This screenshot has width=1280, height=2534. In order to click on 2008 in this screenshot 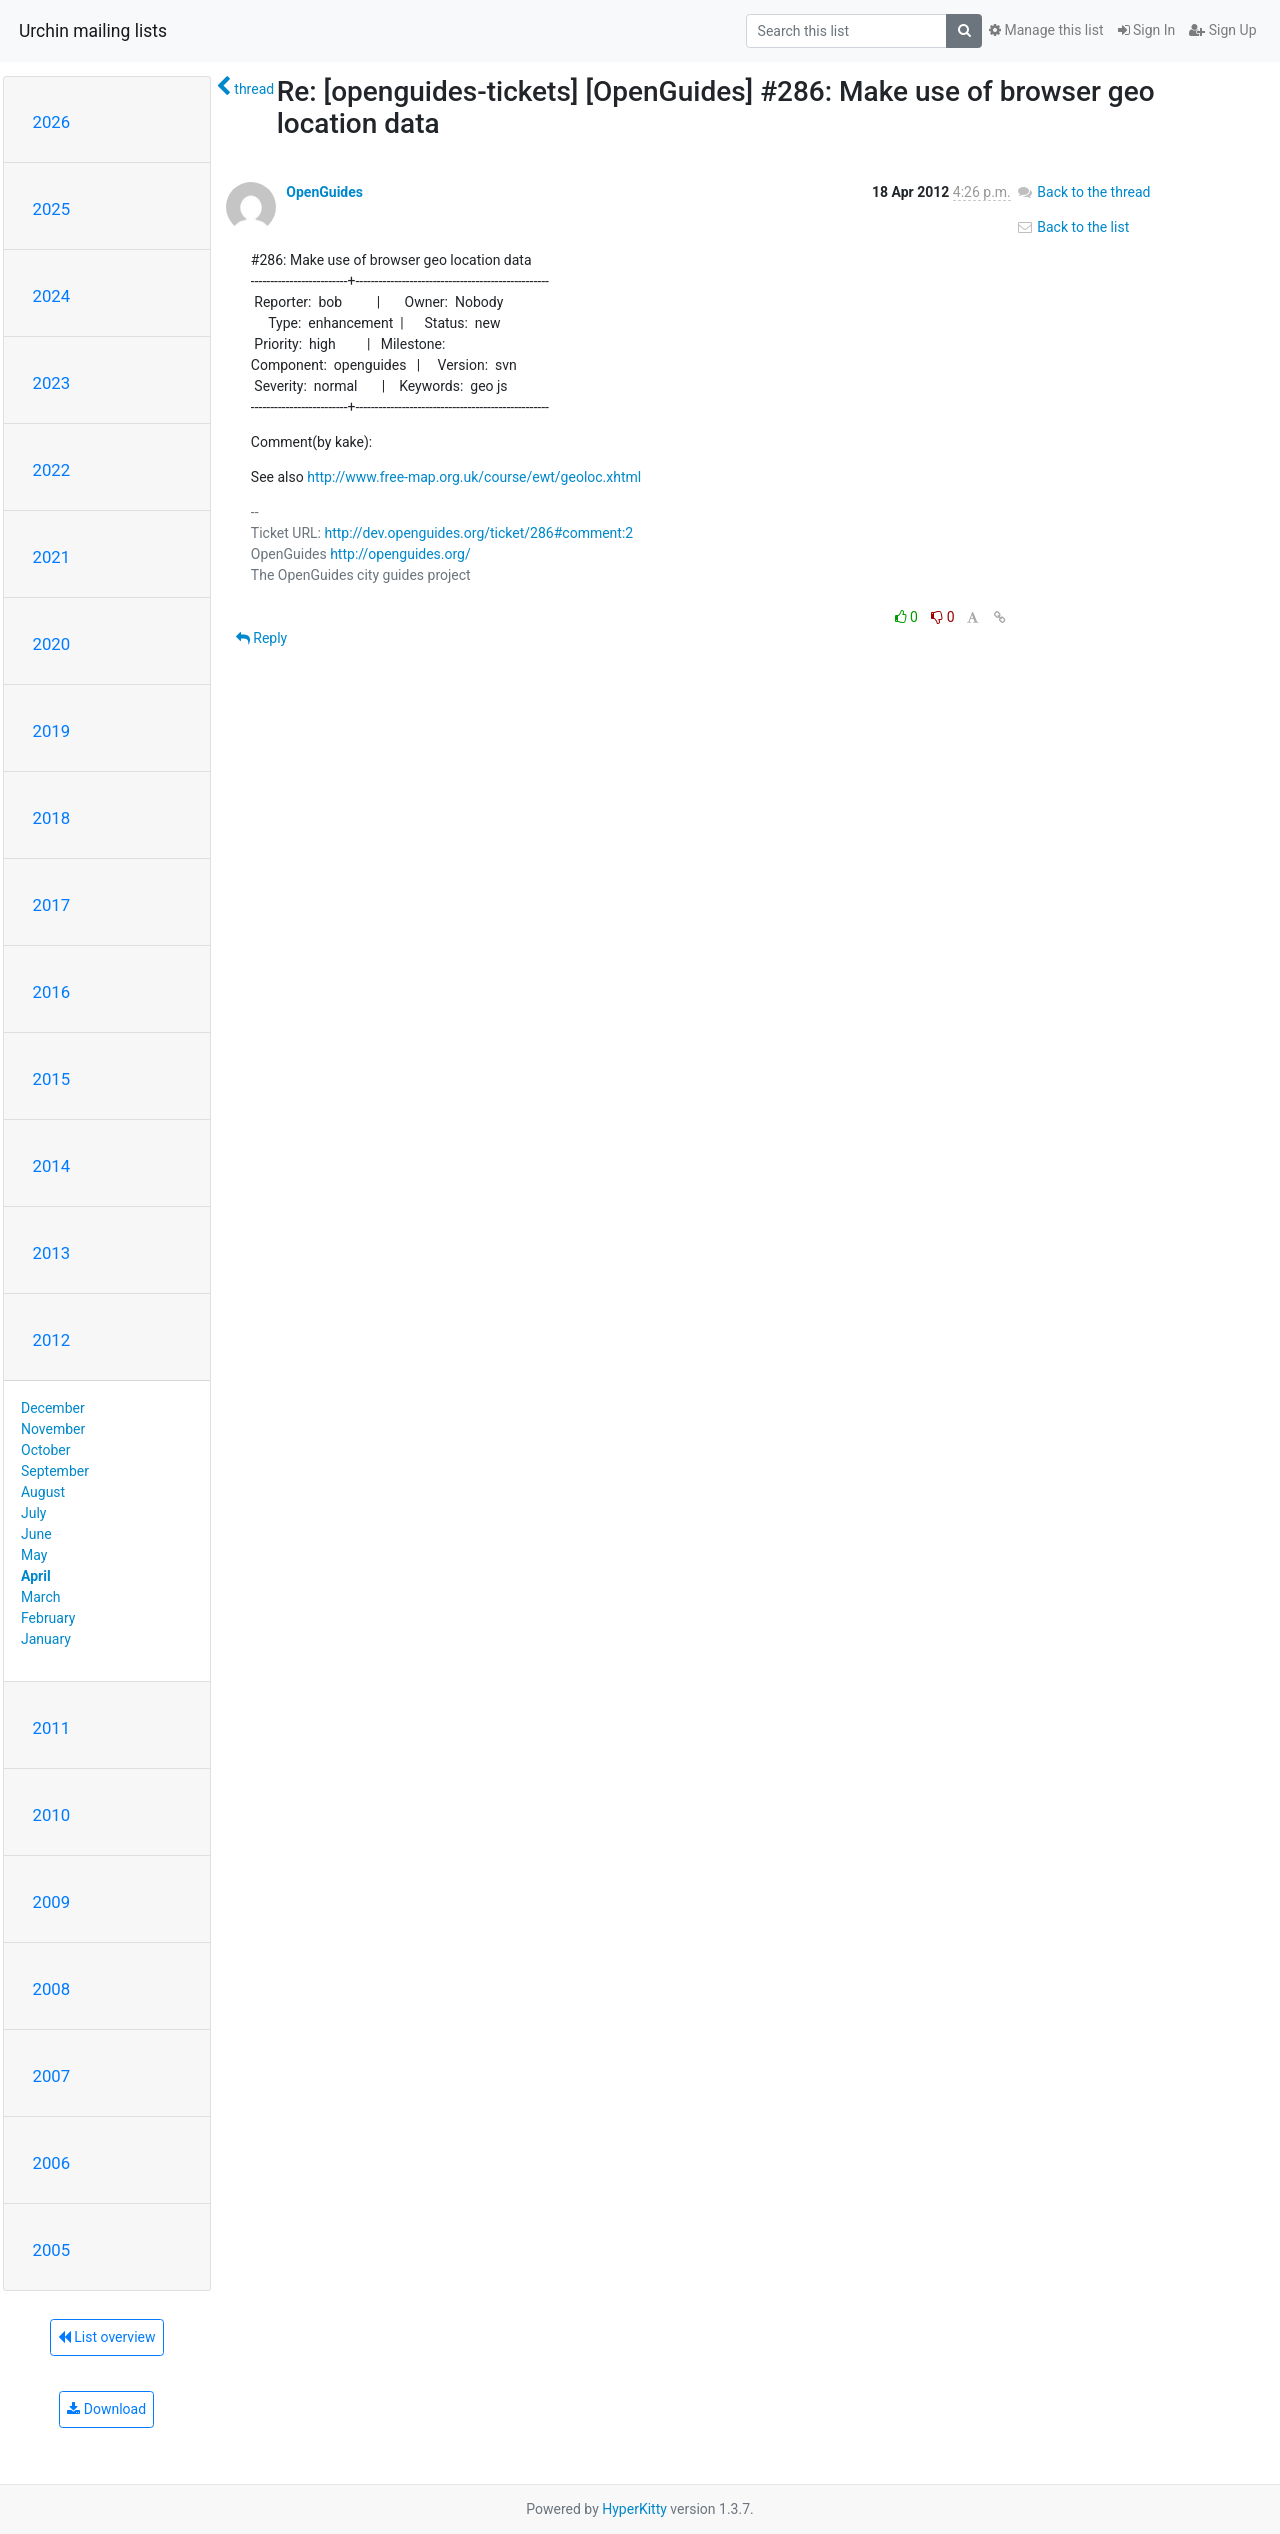, I will do `click(52, 1989)`.